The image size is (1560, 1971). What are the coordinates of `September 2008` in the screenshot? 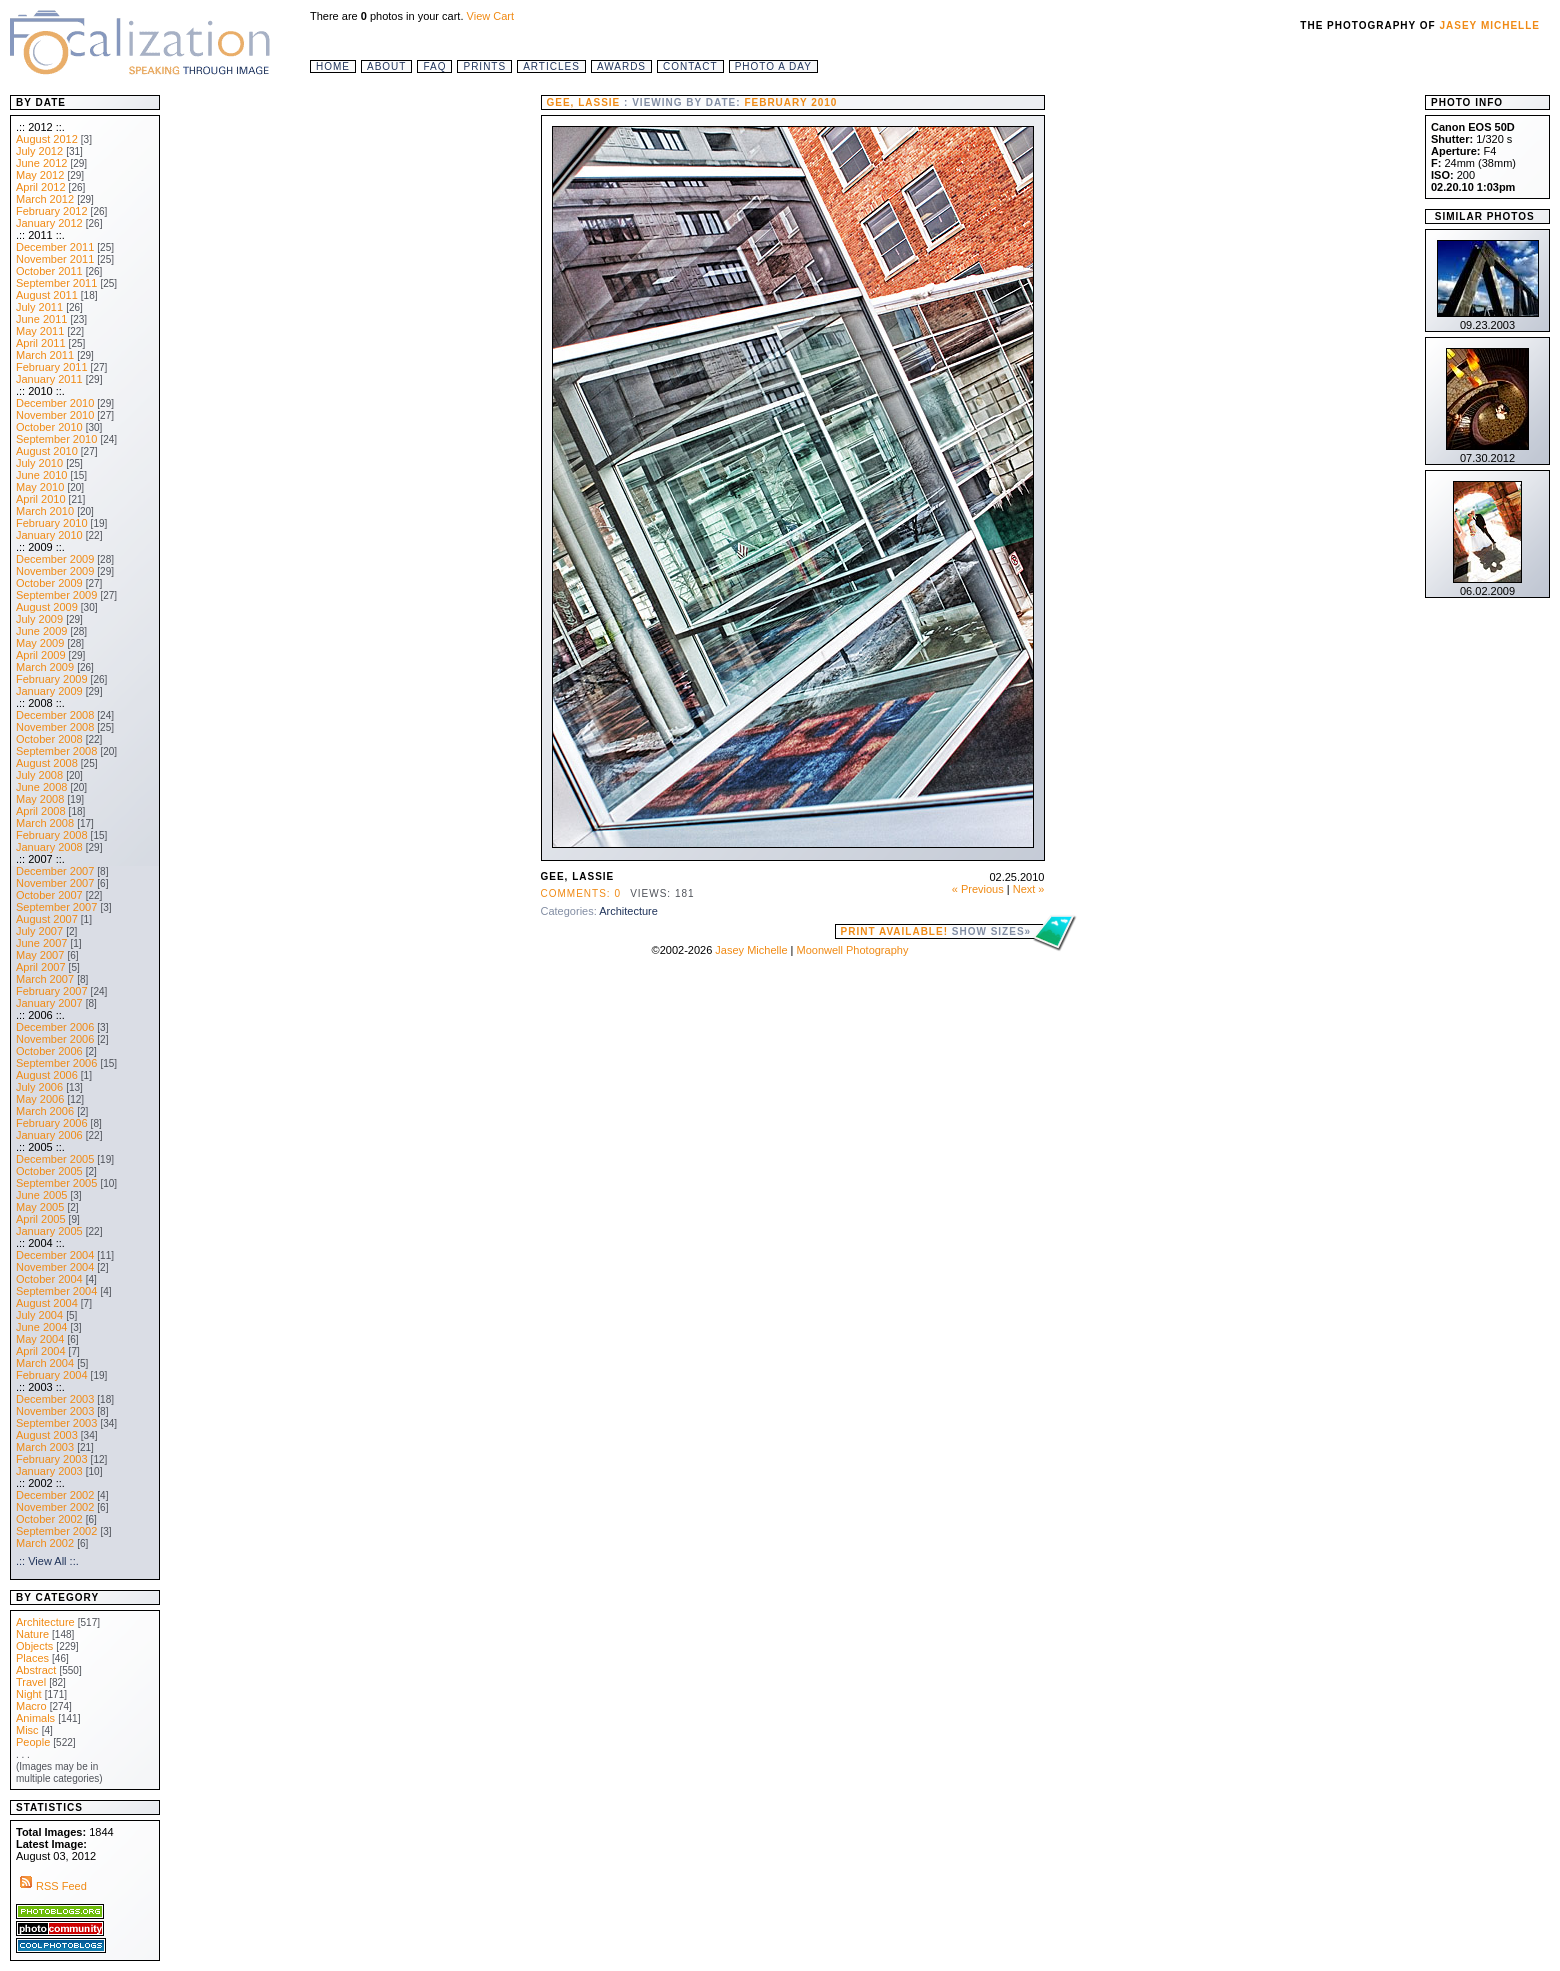 It's located at (56, 751).